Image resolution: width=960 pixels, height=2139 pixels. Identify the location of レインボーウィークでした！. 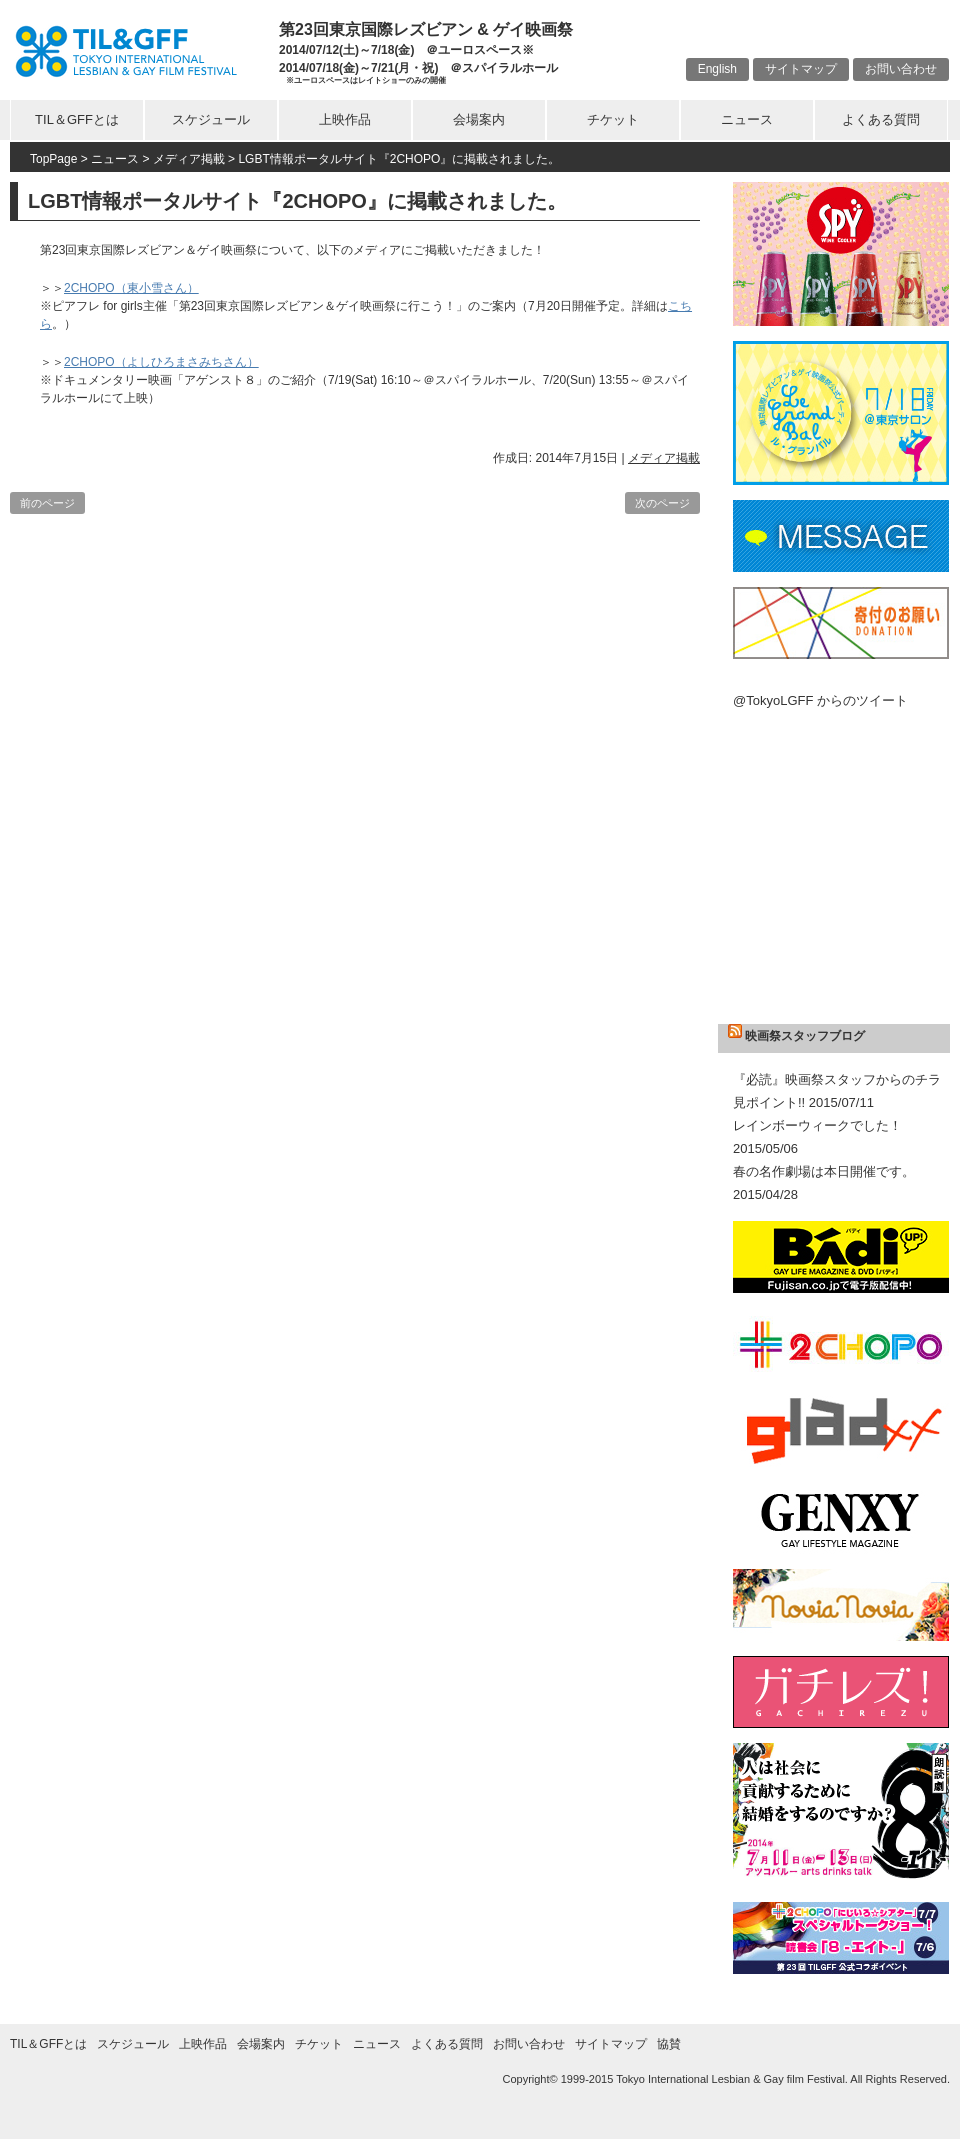
(817, 1125).